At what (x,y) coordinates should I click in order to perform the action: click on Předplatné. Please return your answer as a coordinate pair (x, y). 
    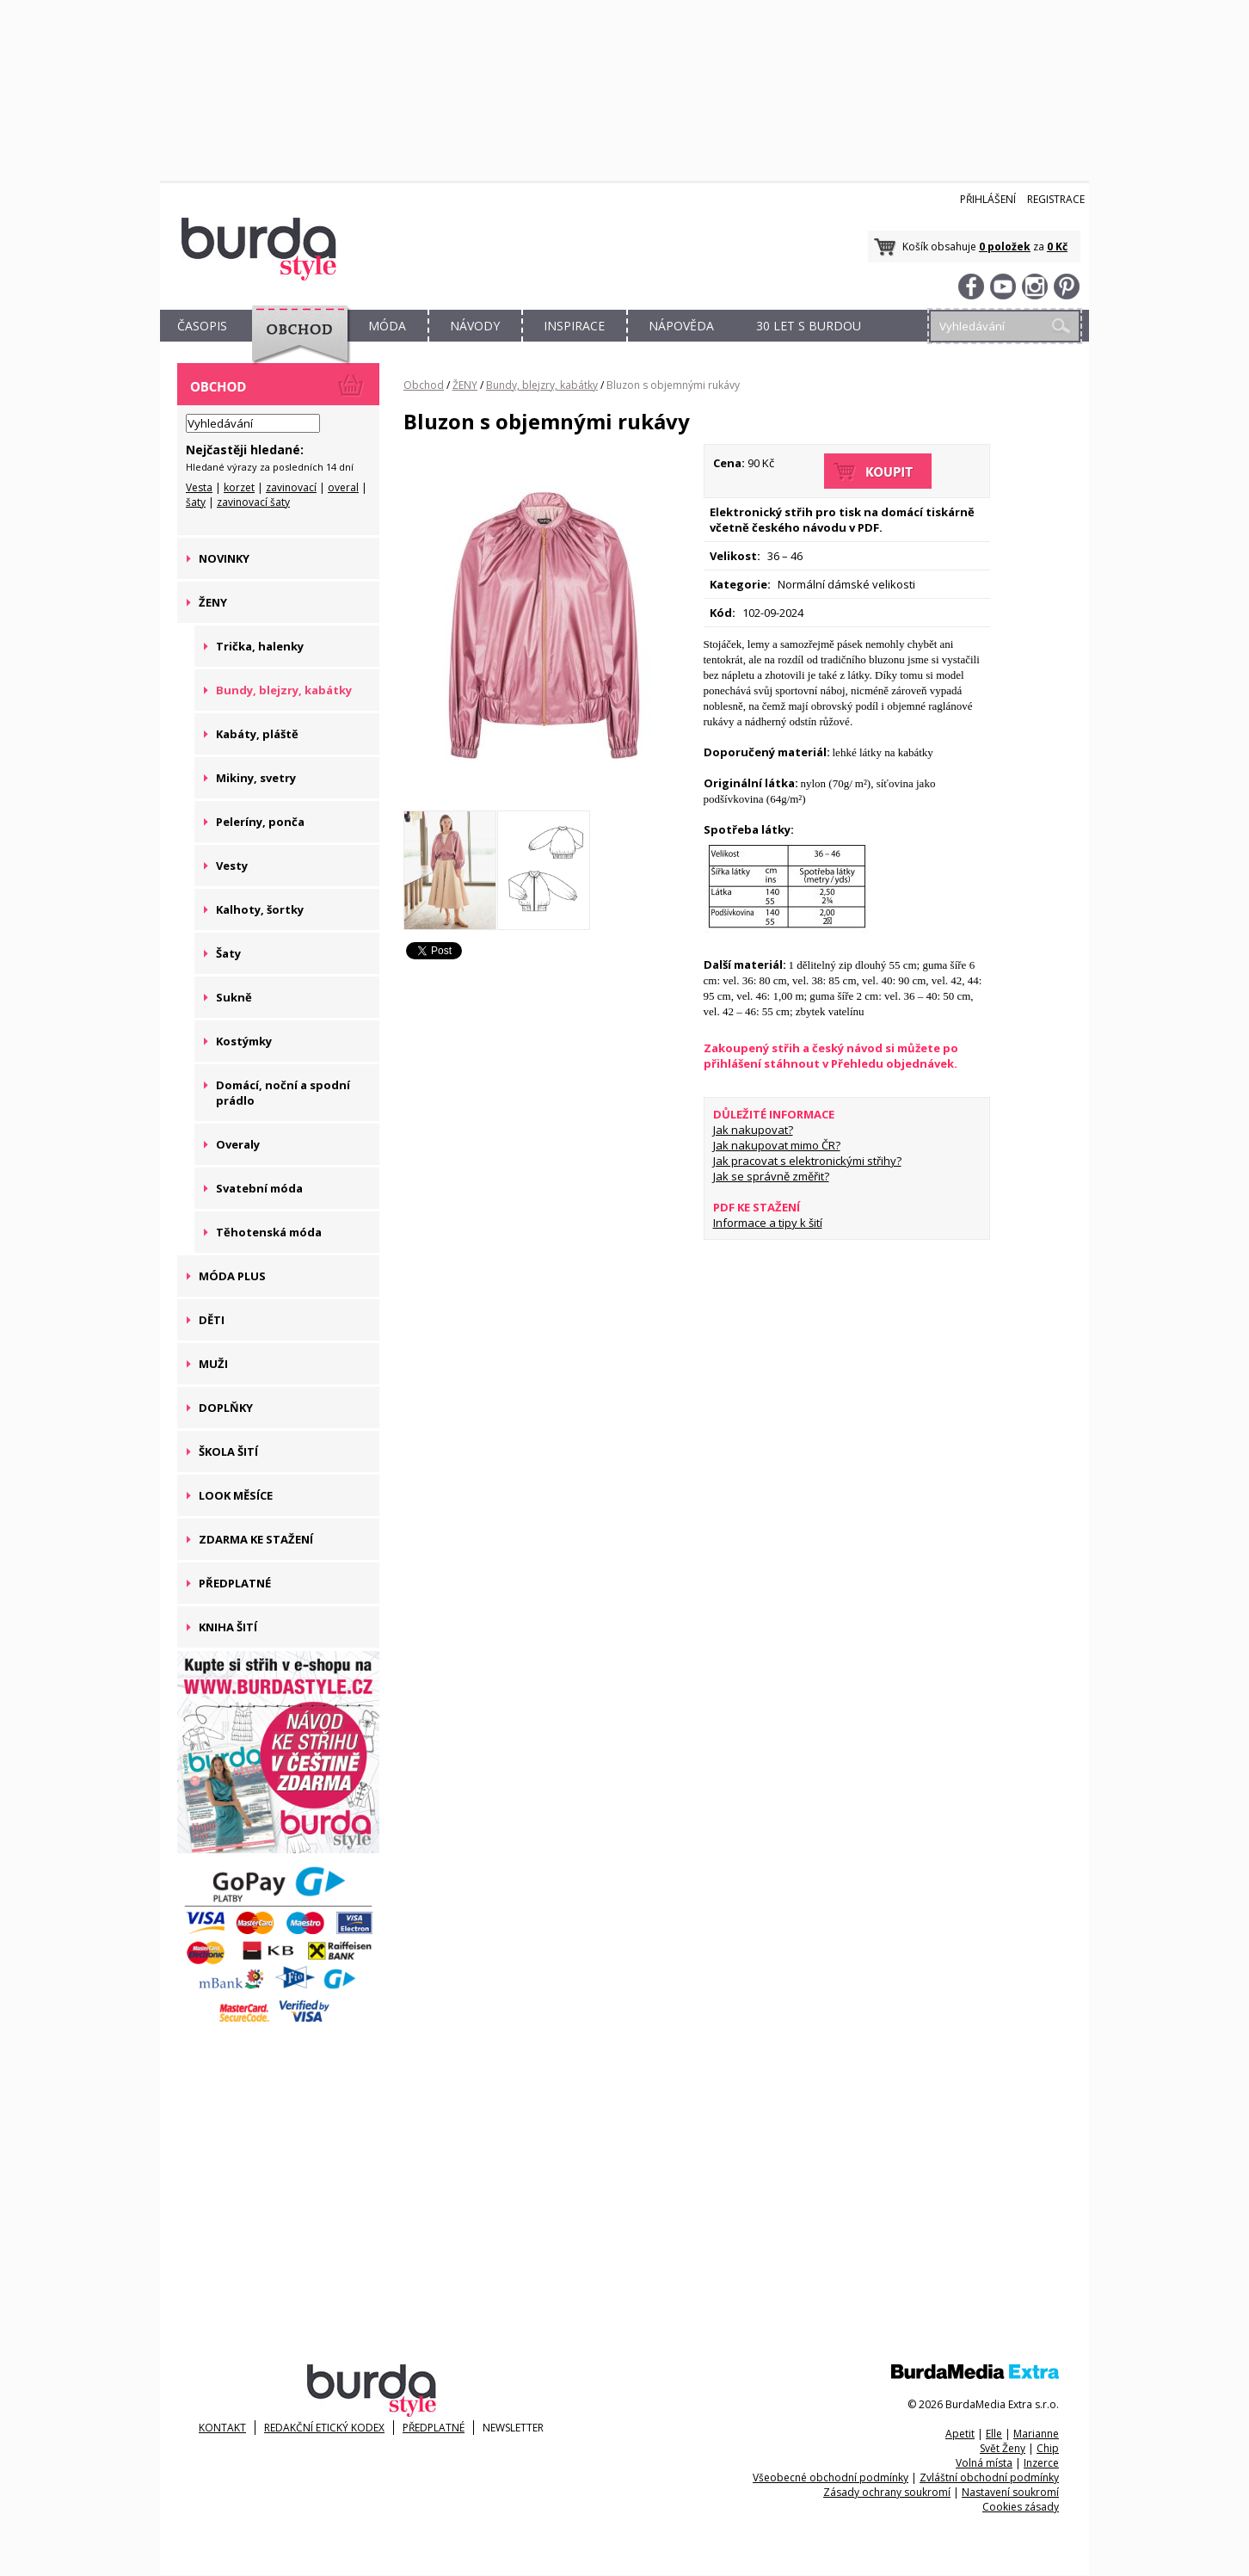
    Looking at the image, I should click on (434, 2427).